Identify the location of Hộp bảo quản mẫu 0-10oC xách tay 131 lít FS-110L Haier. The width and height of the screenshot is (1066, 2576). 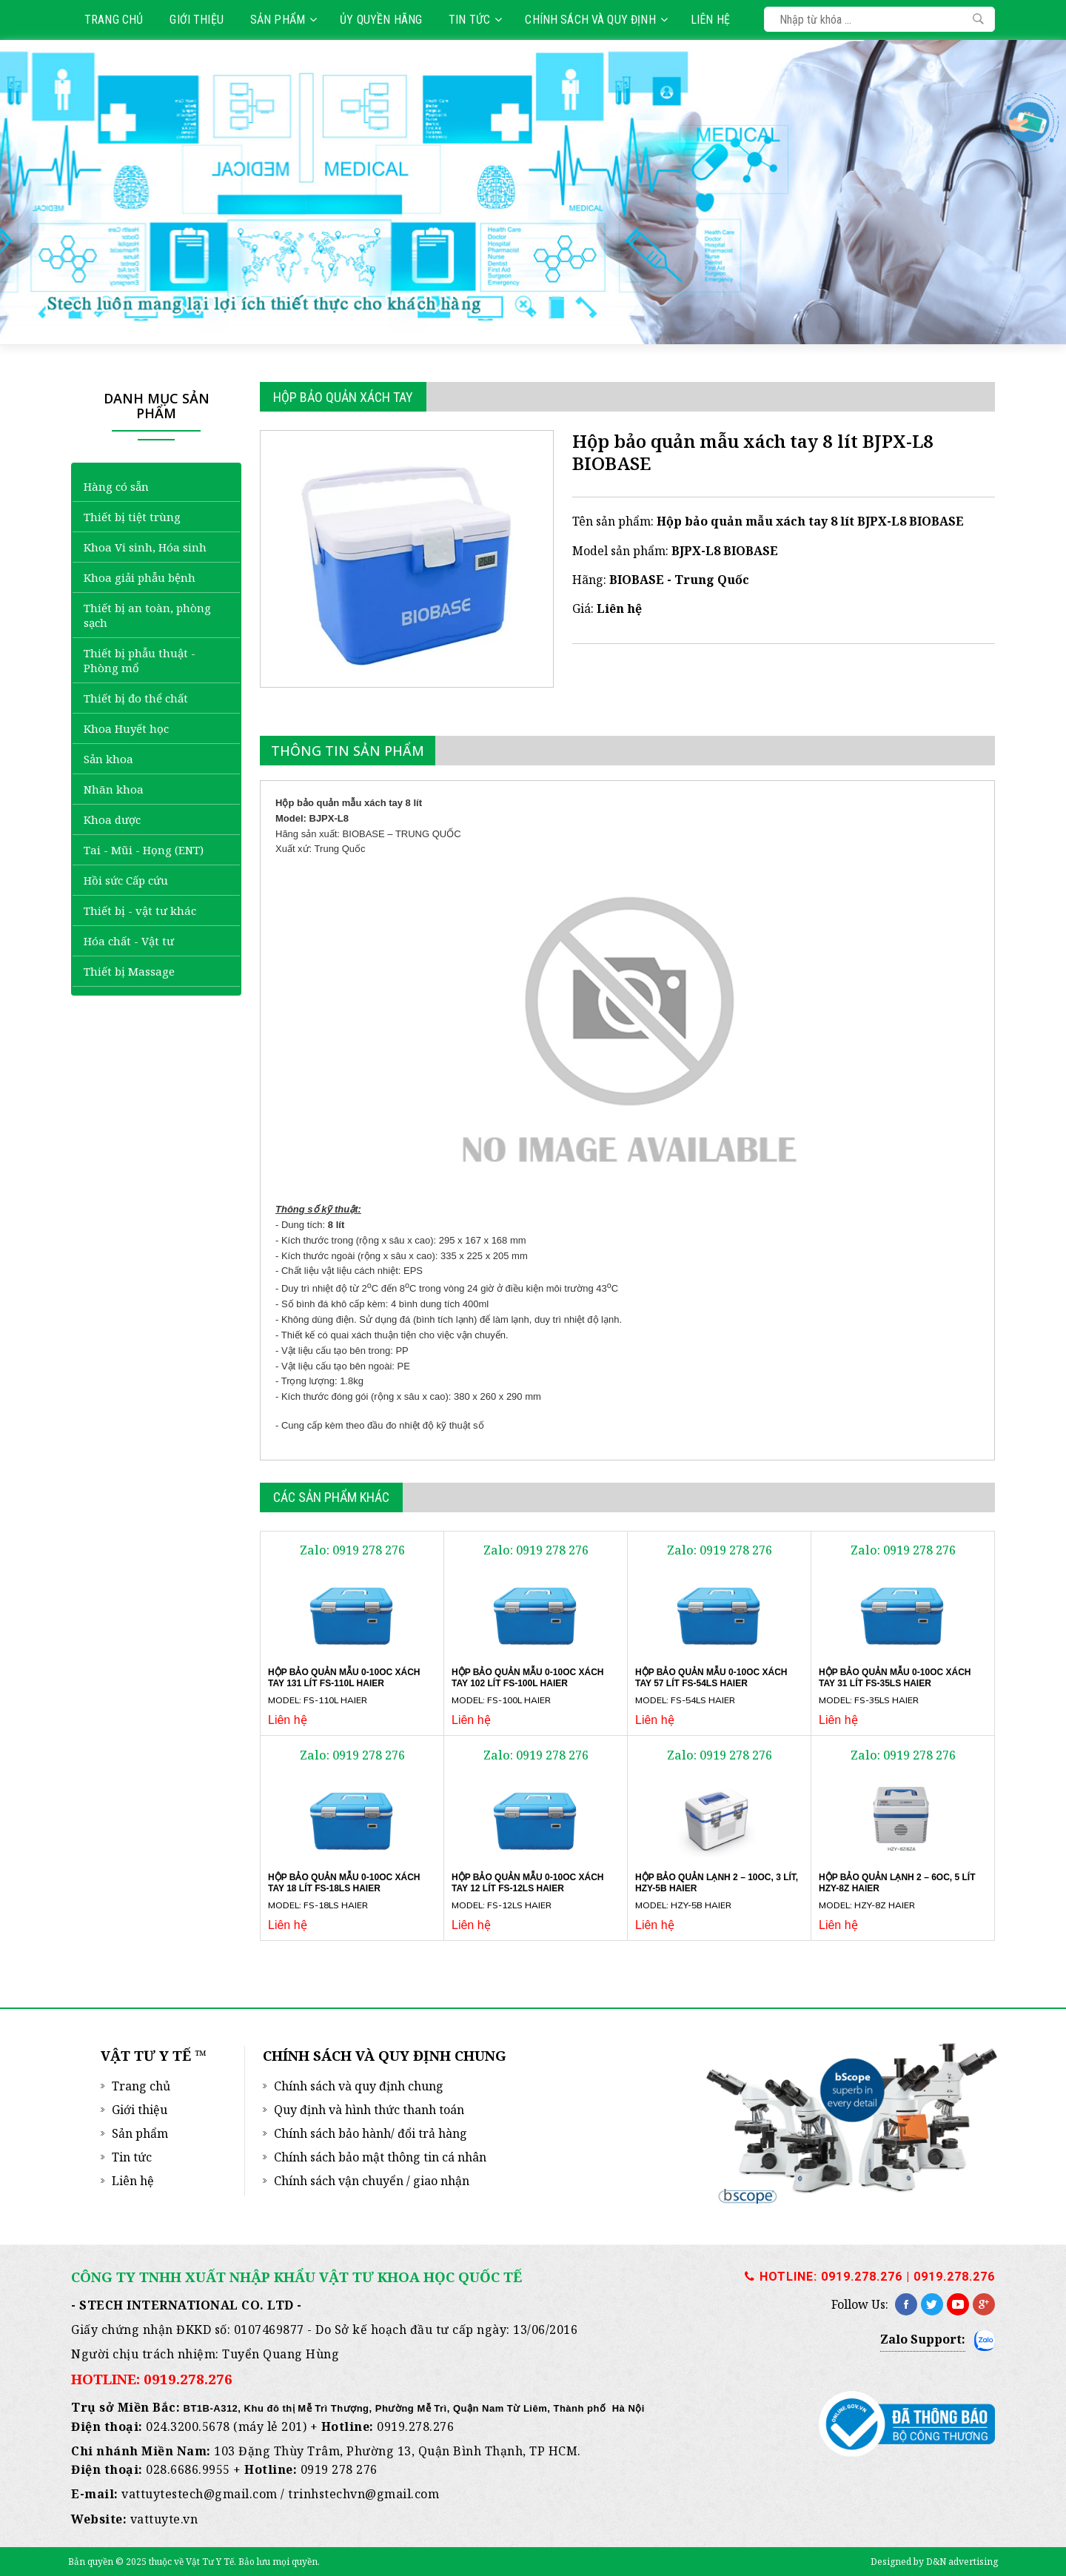
(344, 1677).